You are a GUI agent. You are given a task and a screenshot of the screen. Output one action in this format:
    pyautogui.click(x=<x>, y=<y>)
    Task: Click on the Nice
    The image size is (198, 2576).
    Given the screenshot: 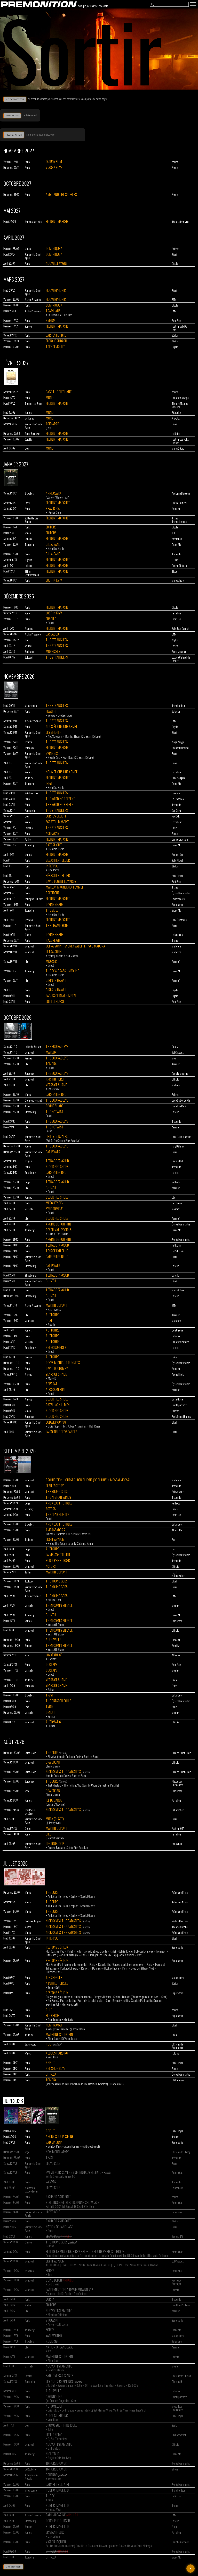 What is the action you would take?
    pyautogui.click(x=27, y=1655)
    